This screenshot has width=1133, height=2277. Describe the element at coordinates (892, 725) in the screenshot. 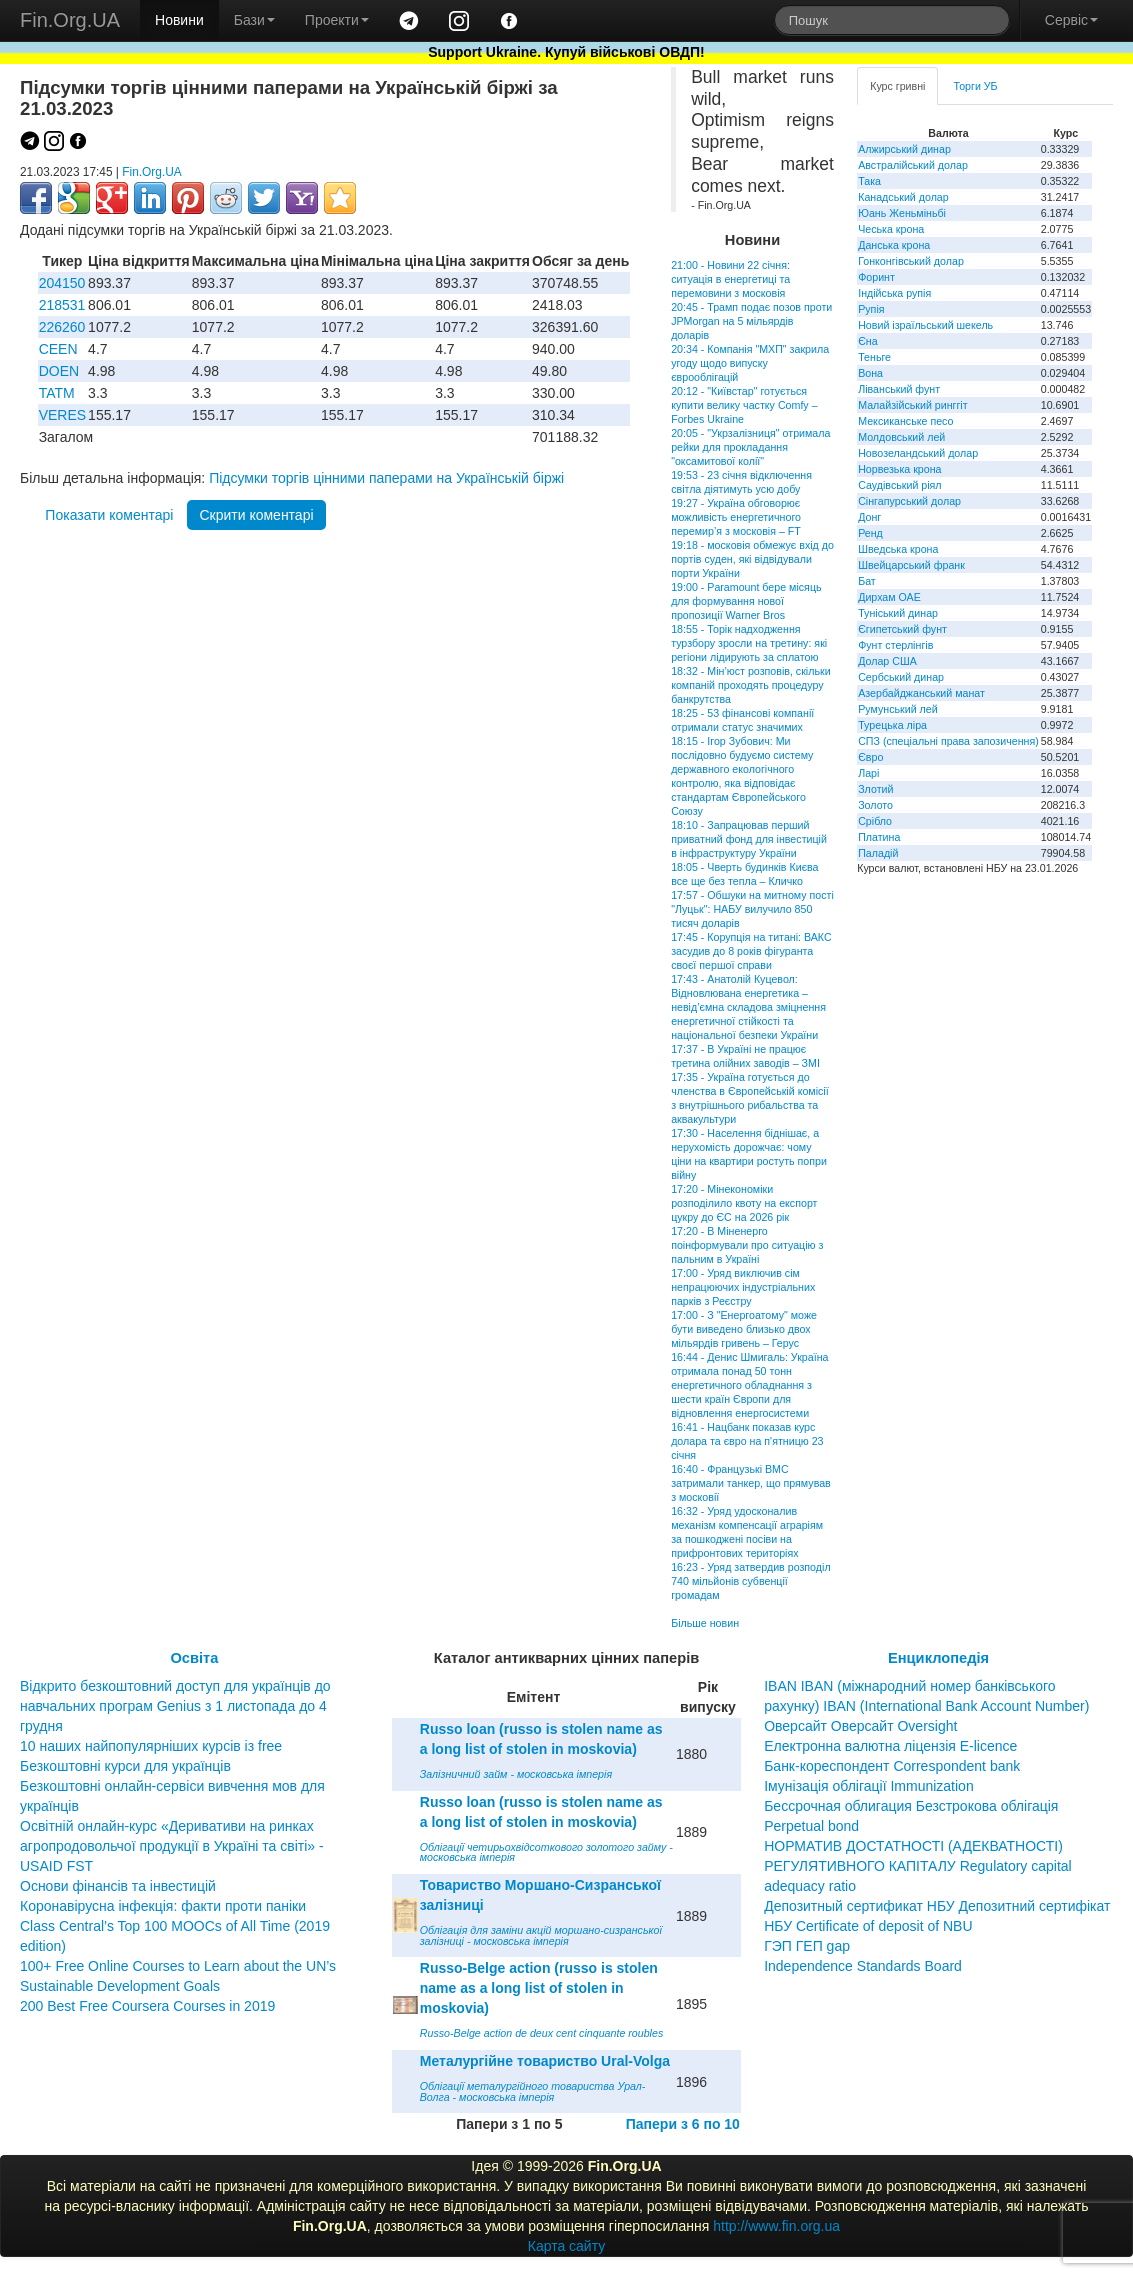

I see `Турецька ліра` at that location.